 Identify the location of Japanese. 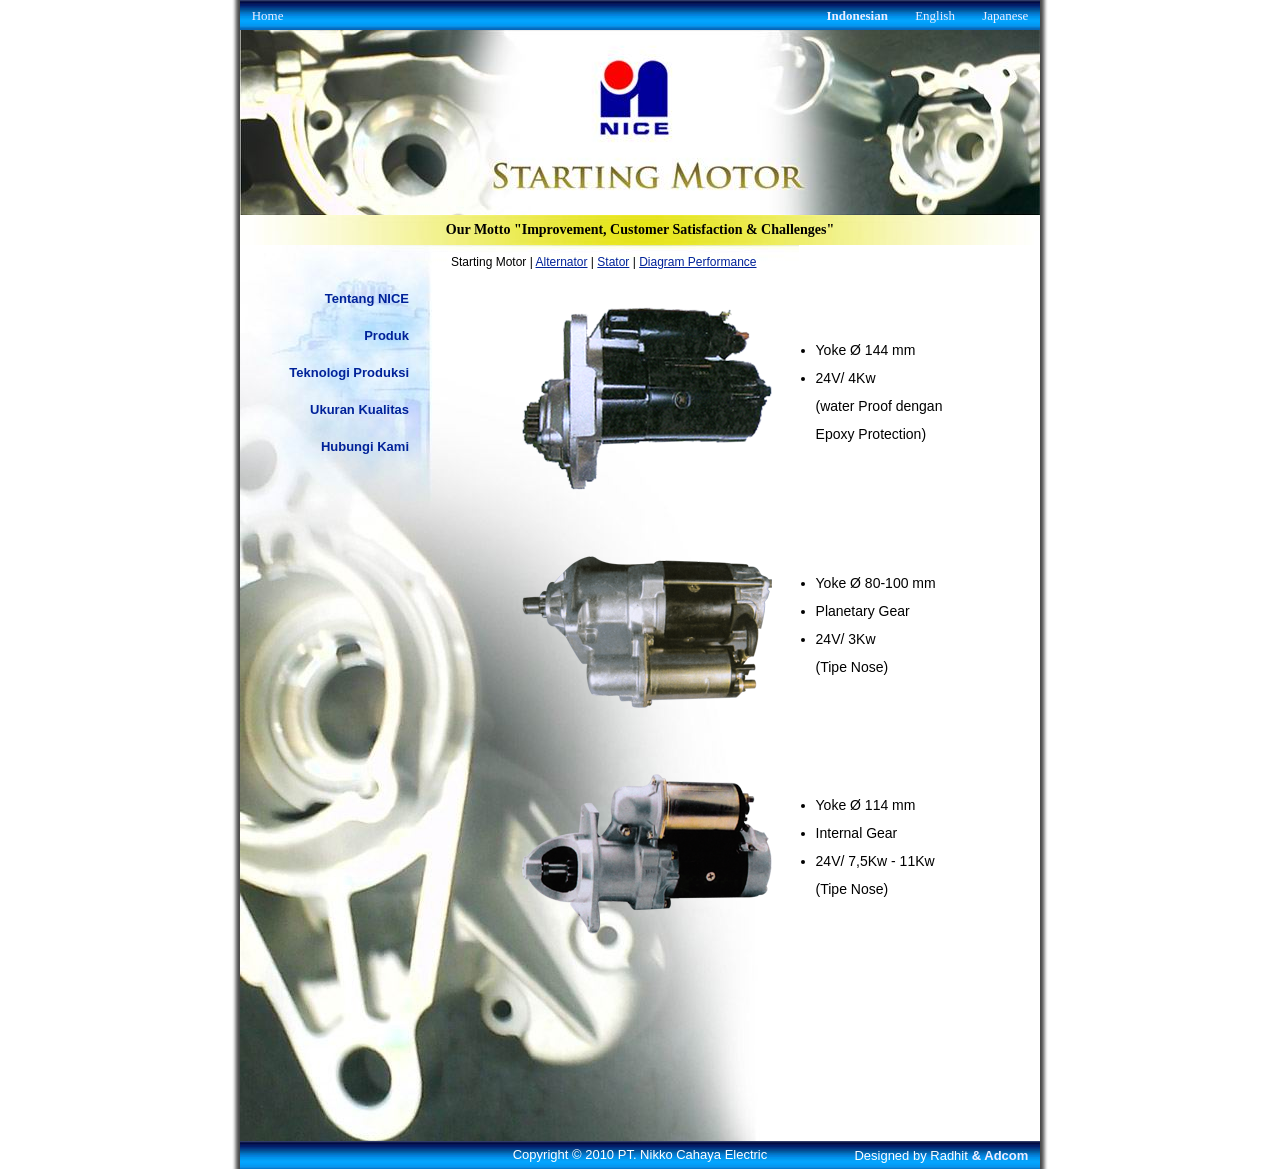
(1005, 15).